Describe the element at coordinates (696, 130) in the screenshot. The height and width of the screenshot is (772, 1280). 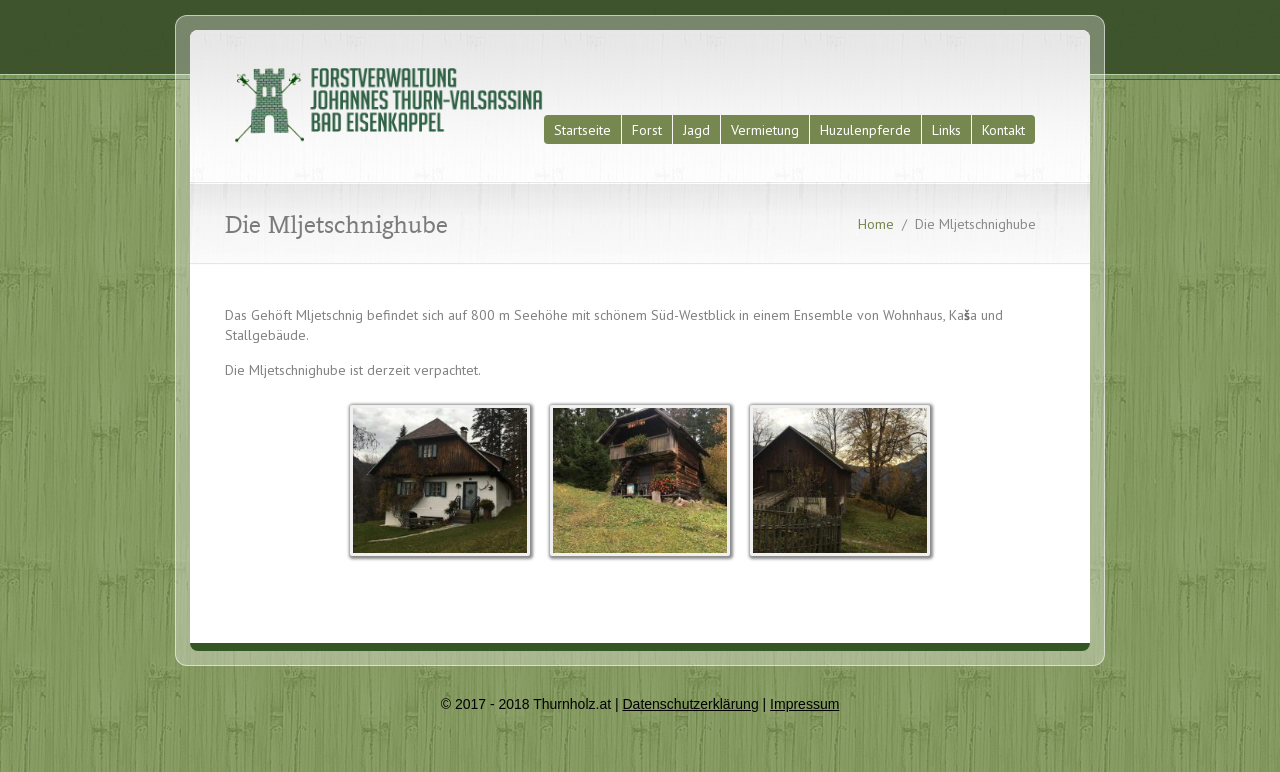
I see `Jagd` at that location.